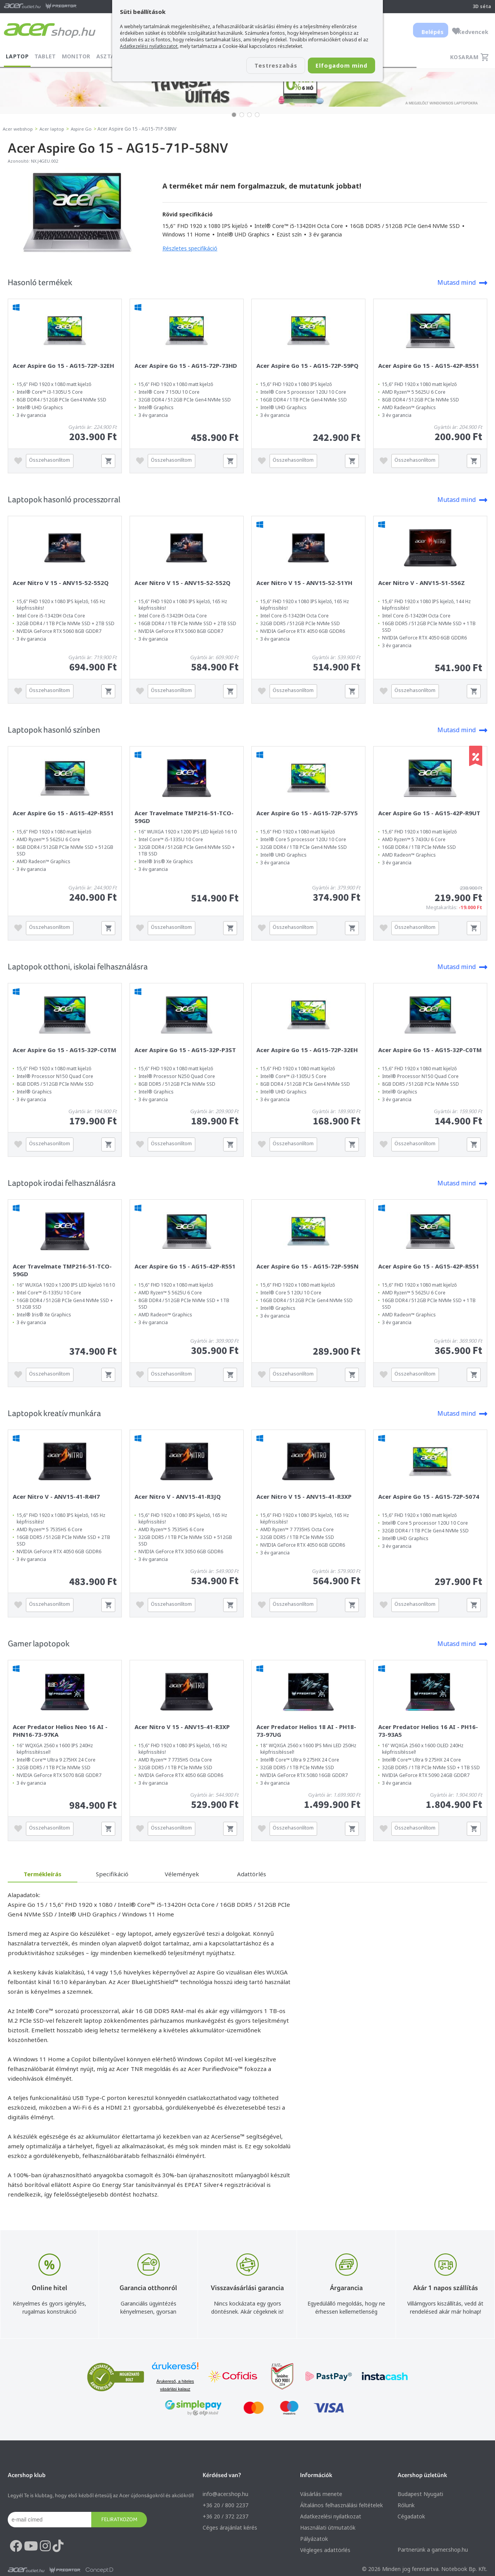 This screenshot has width=495, height=2576. What do you see at coordinates (225, 2494) in the screenshot?
I see `info@acer.shop.hu` at bounding box center [225, 2494].